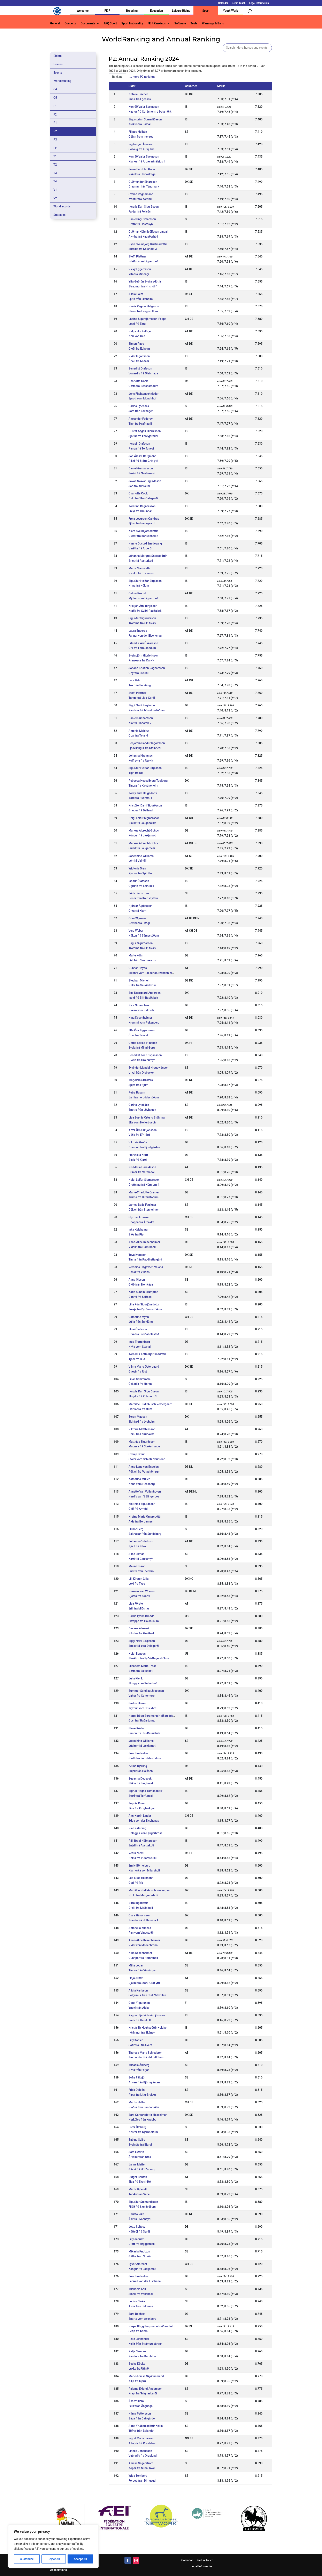 This screenshot has height=2576, width=322. What do you see at coordinates (140, 423) in the screenshot?
I see `Tign frá Hrafnagili` at bounding box center [140, 423].